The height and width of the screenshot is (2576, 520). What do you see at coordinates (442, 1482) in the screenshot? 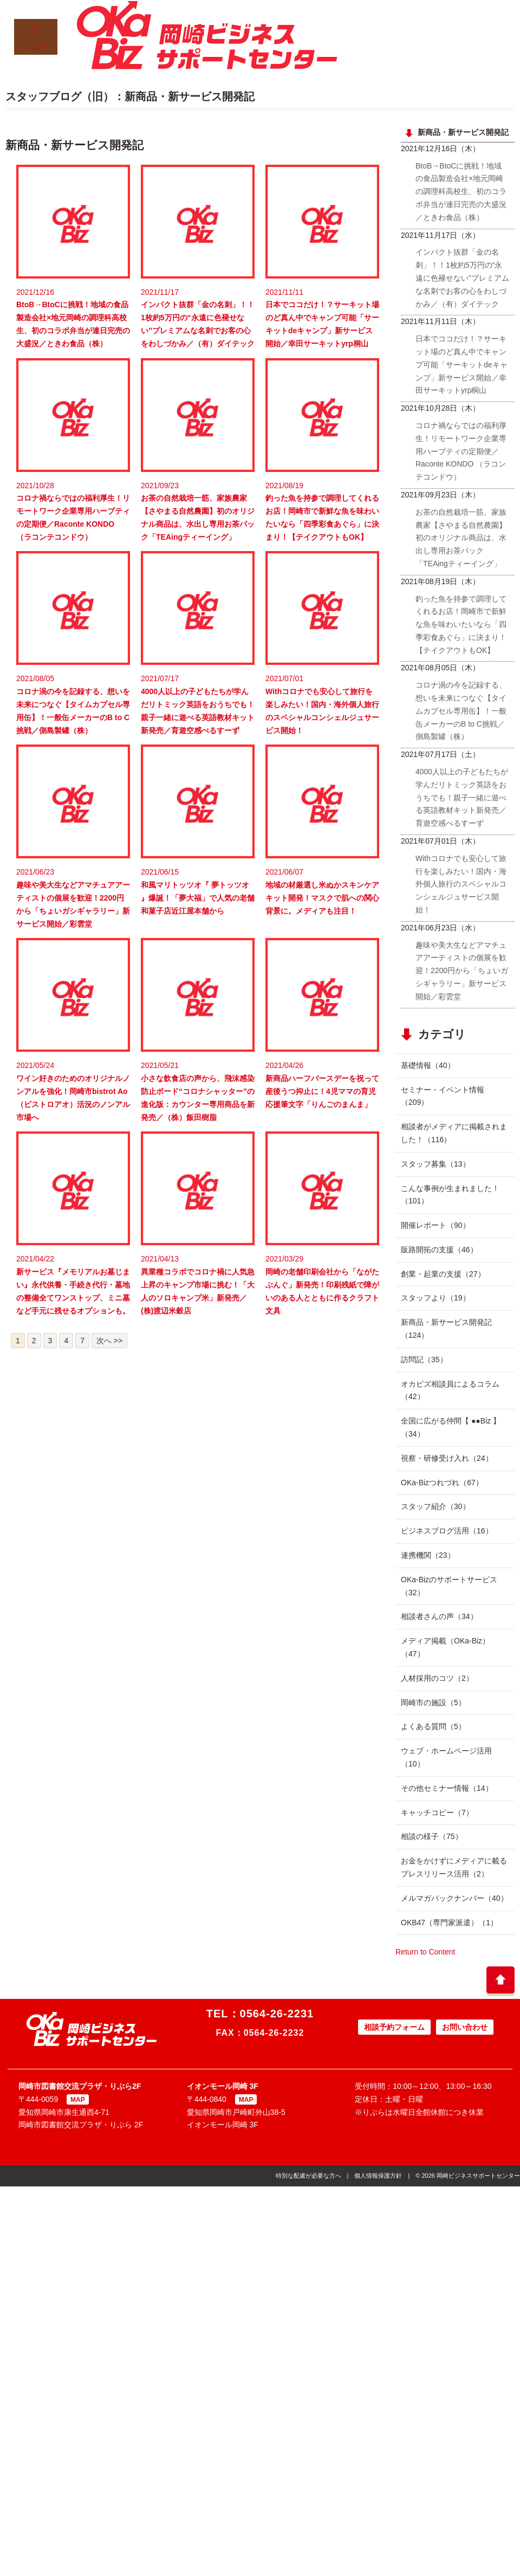
I see `OKa-Bizつれづれ` at bounding box center [442, 1482].